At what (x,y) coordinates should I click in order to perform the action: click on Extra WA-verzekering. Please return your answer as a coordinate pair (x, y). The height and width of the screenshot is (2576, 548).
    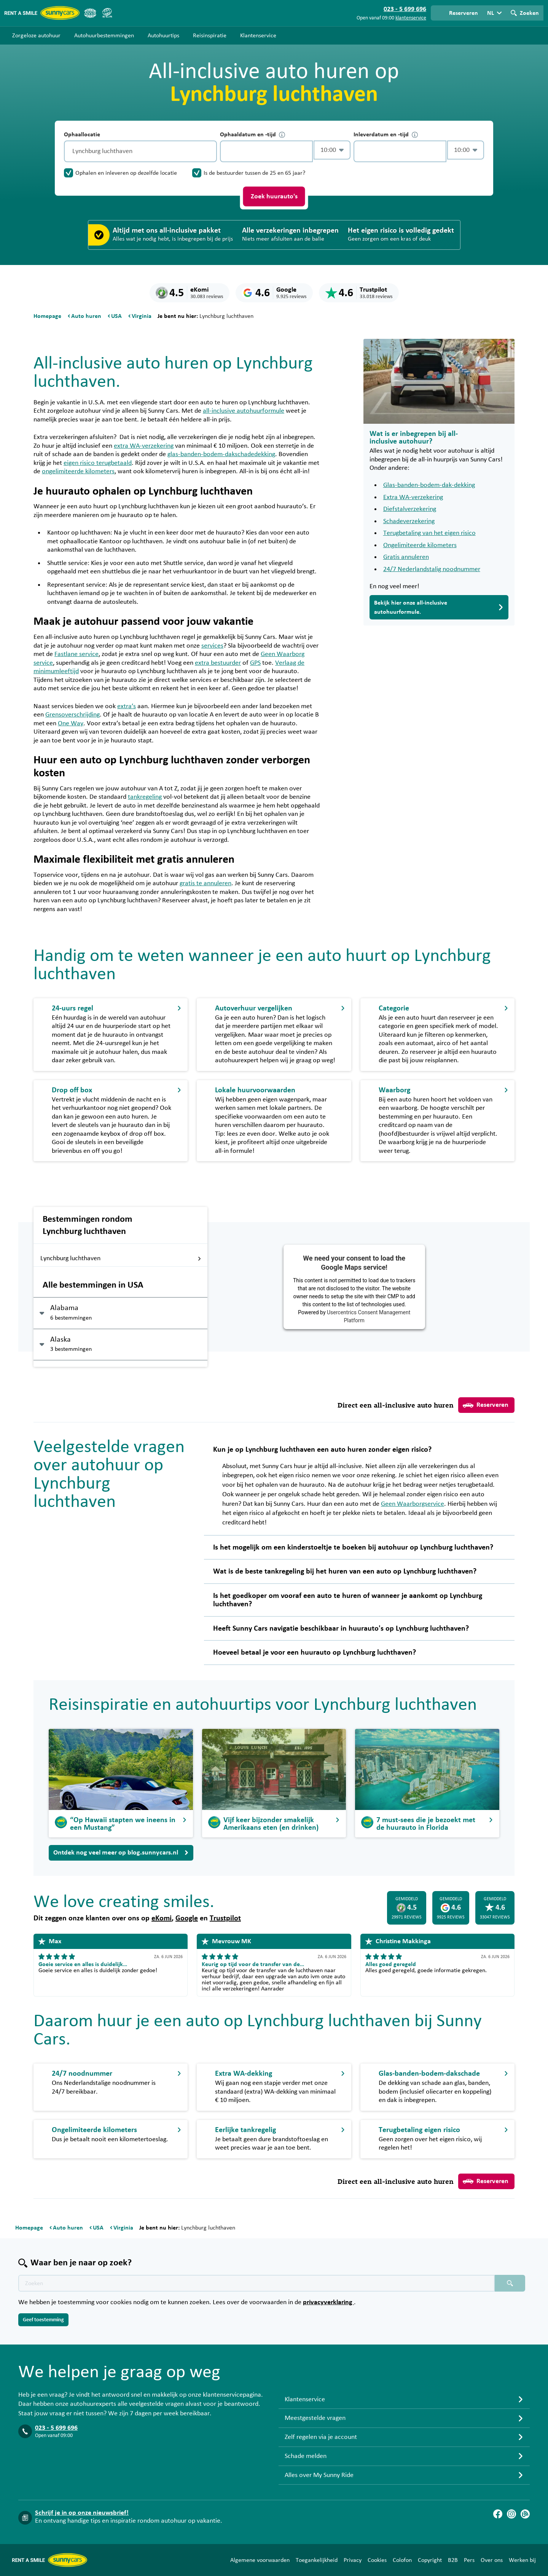
    Looking at the image, I should click on (413, 497).